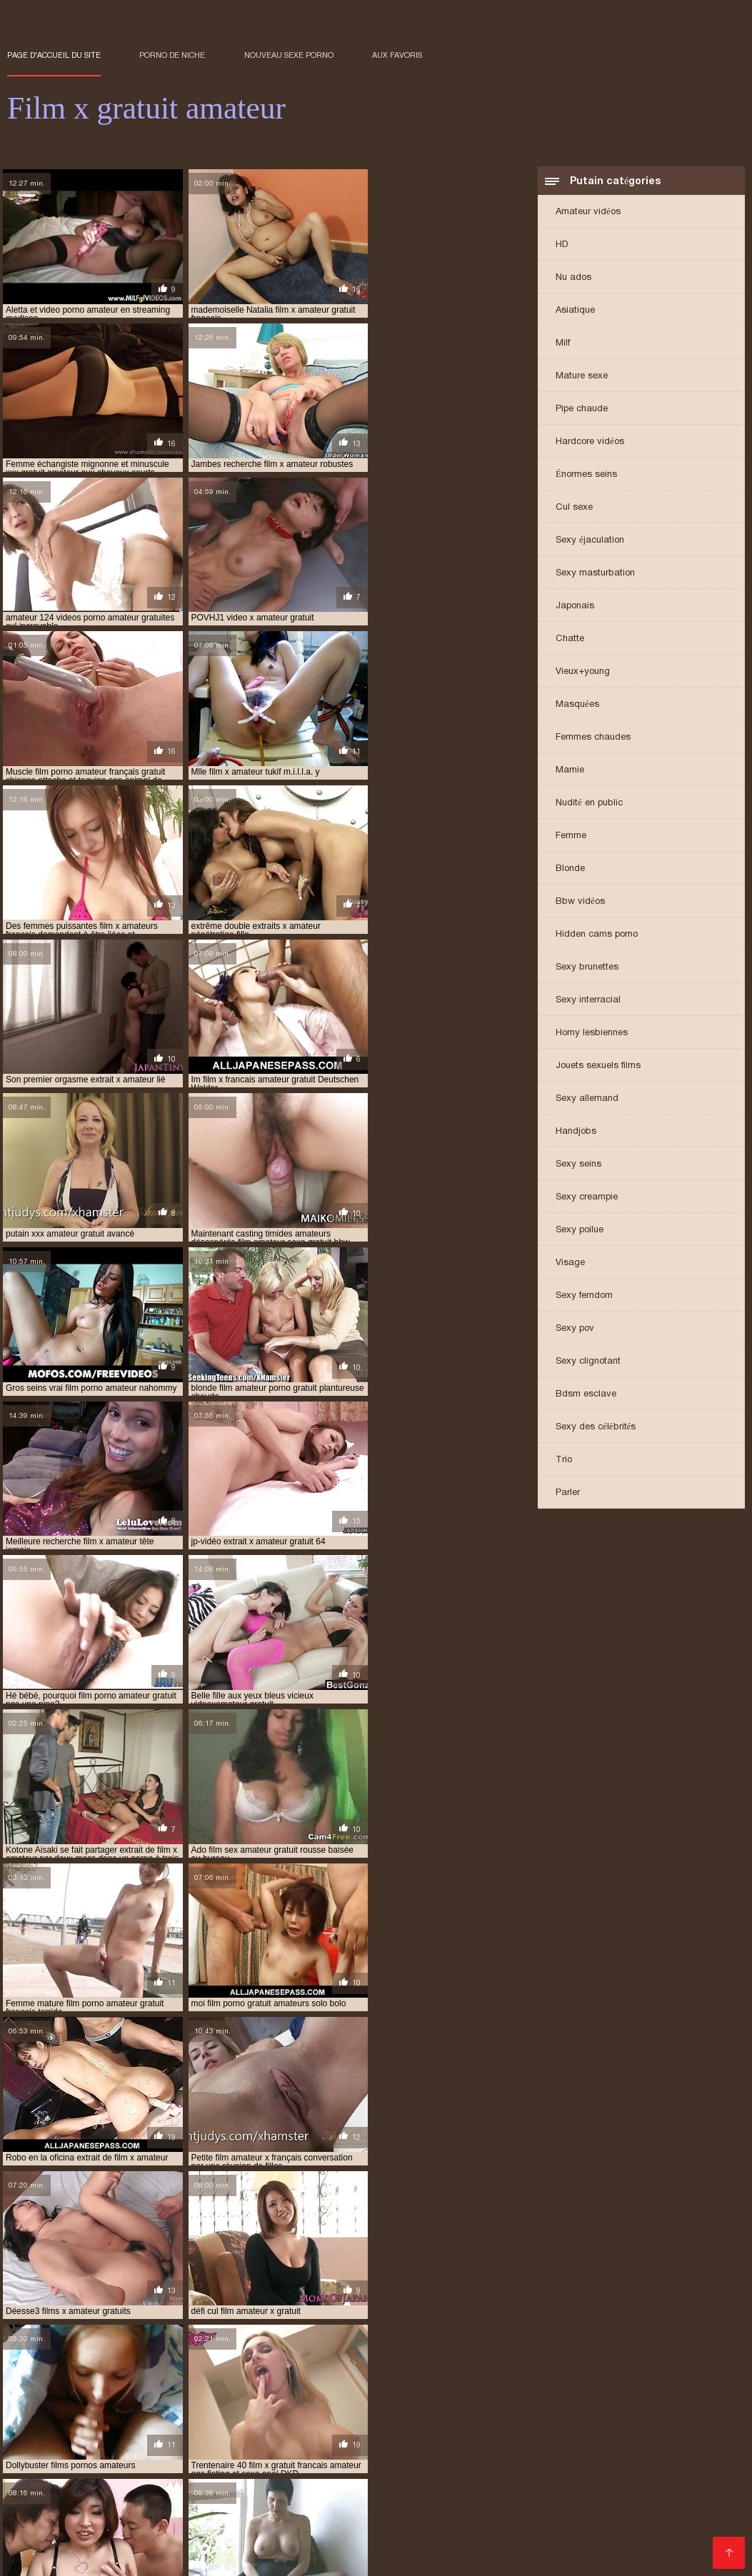  Describe the element at coordinates (586, 475) in the screenshot. I see `Énormes seins` at that location.